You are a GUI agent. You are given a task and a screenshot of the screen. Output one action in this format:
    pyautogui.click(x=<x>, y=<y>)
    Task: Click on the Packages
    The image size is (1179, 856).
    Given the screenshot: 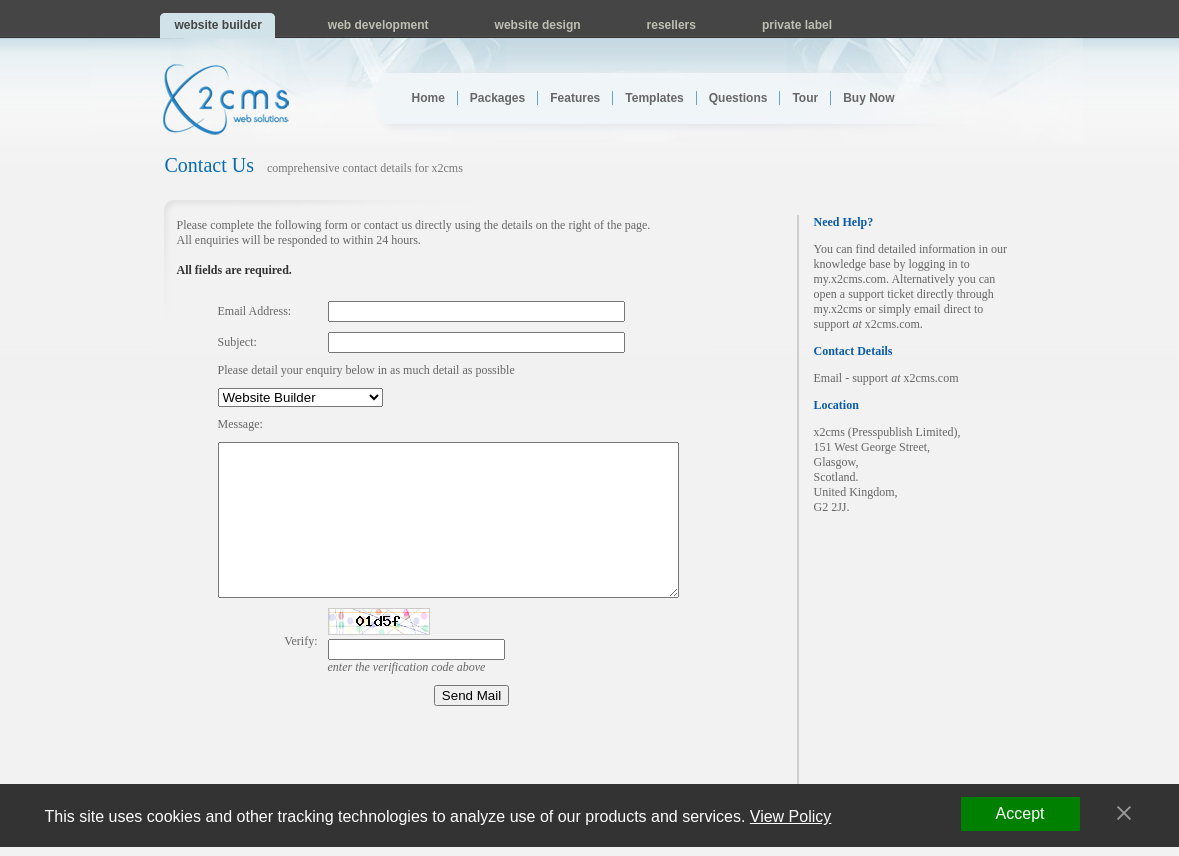 What is the action you would take?
    pyautogui.click(x=497, y=98)
    